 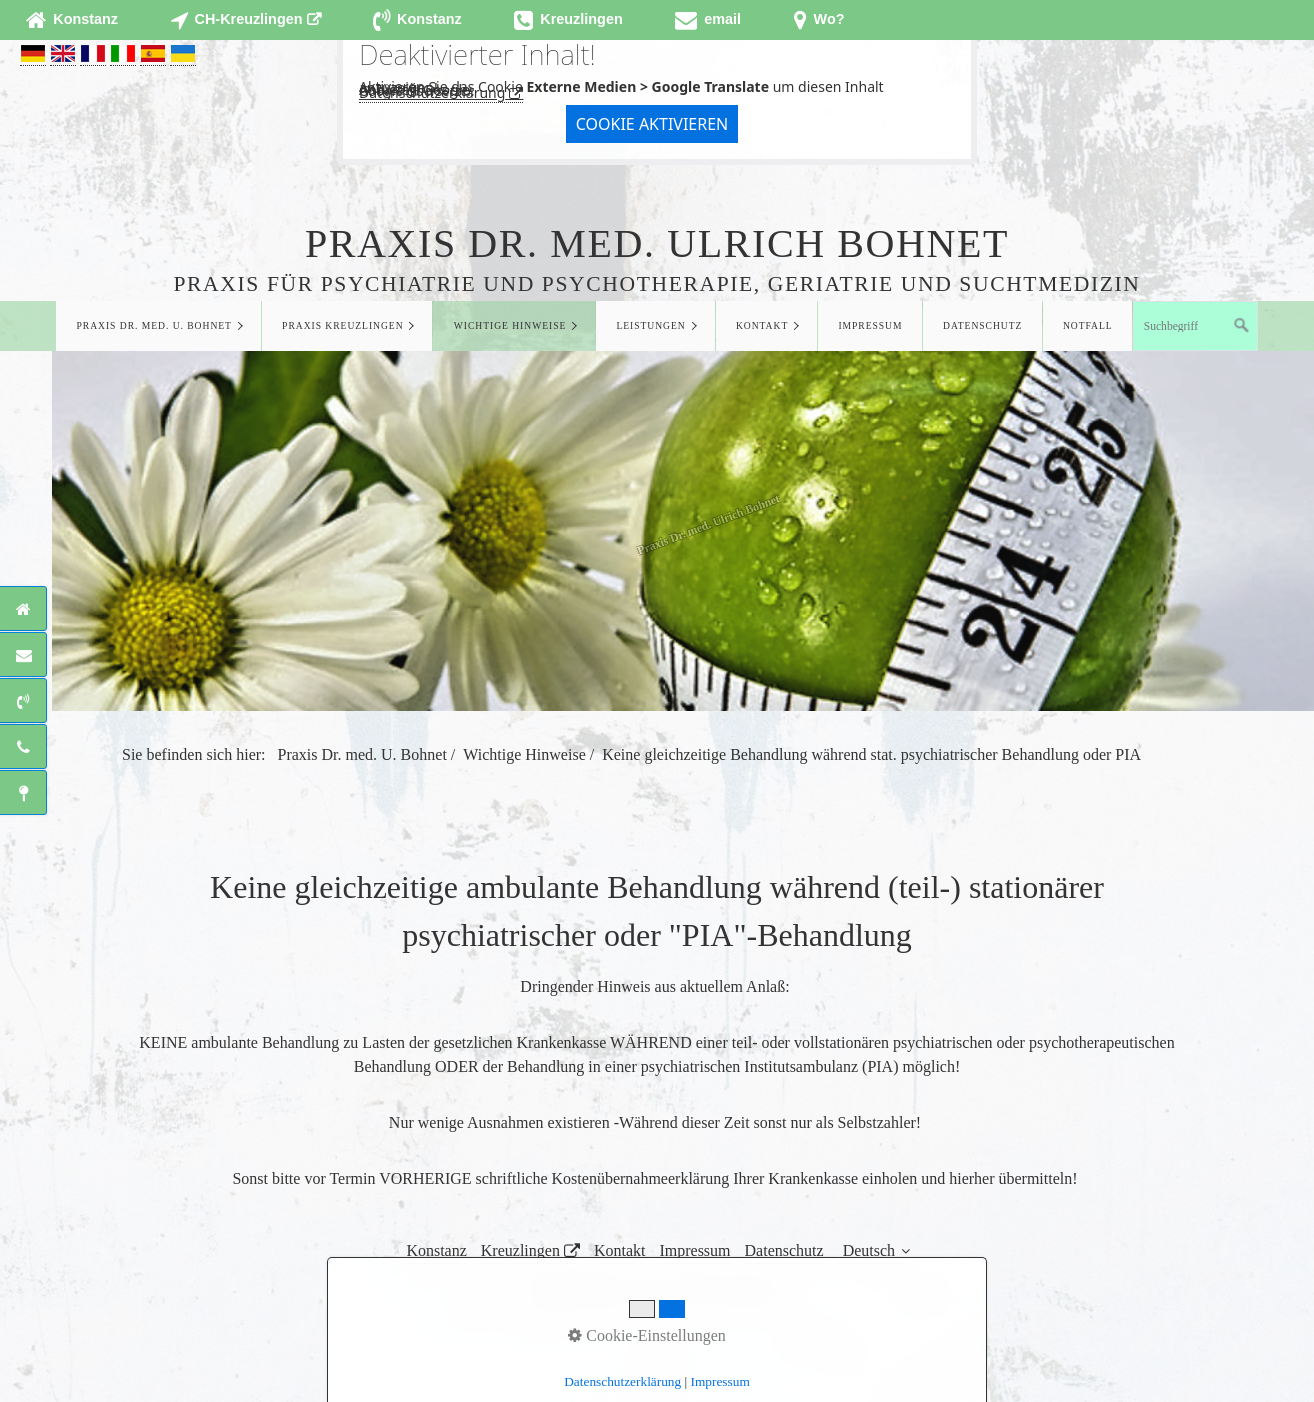 What do you see at coordinates (245, 20) in the screenshot?
I see `[Open link in new tab/window]` at bounding box center [245, 20].